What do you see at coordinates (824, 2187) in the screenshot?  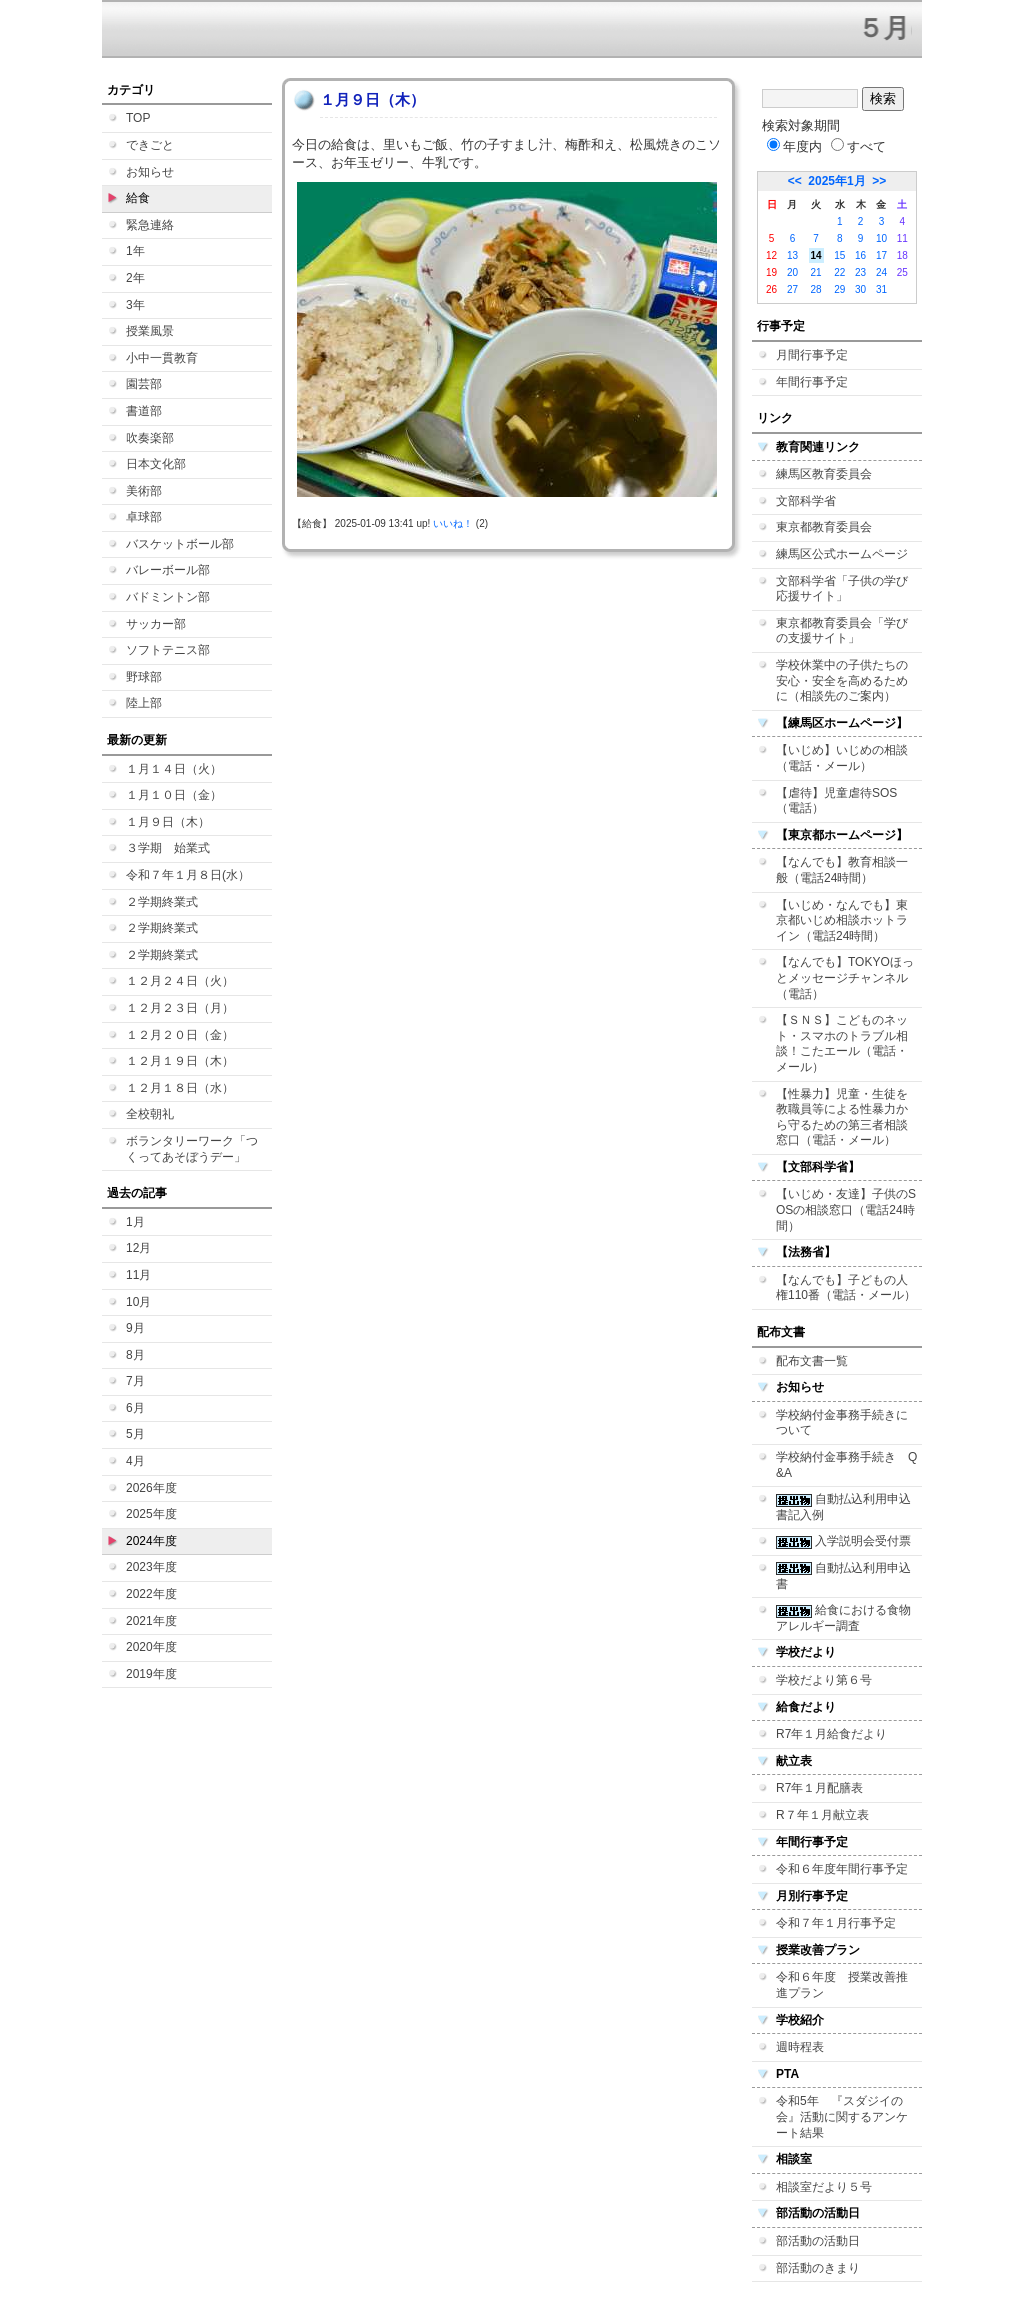 I see `相談室だより５号` at bounding box center [824, 2187].